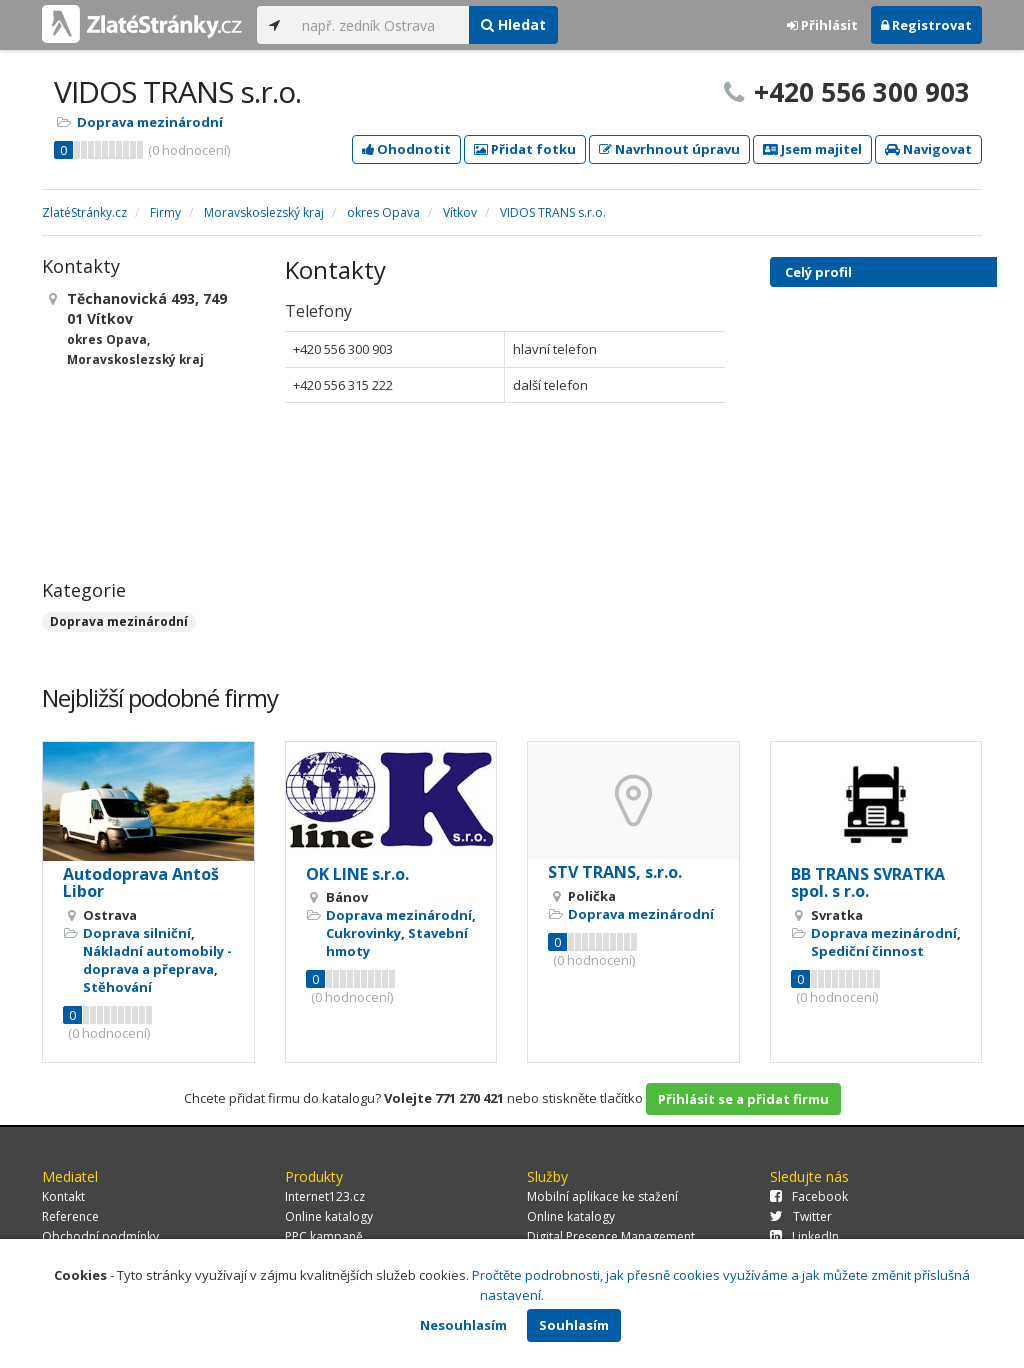 The width and height of the screenshot is (1024, 1368). I want to click on Doprava mezinárodní, so click(150, 122).